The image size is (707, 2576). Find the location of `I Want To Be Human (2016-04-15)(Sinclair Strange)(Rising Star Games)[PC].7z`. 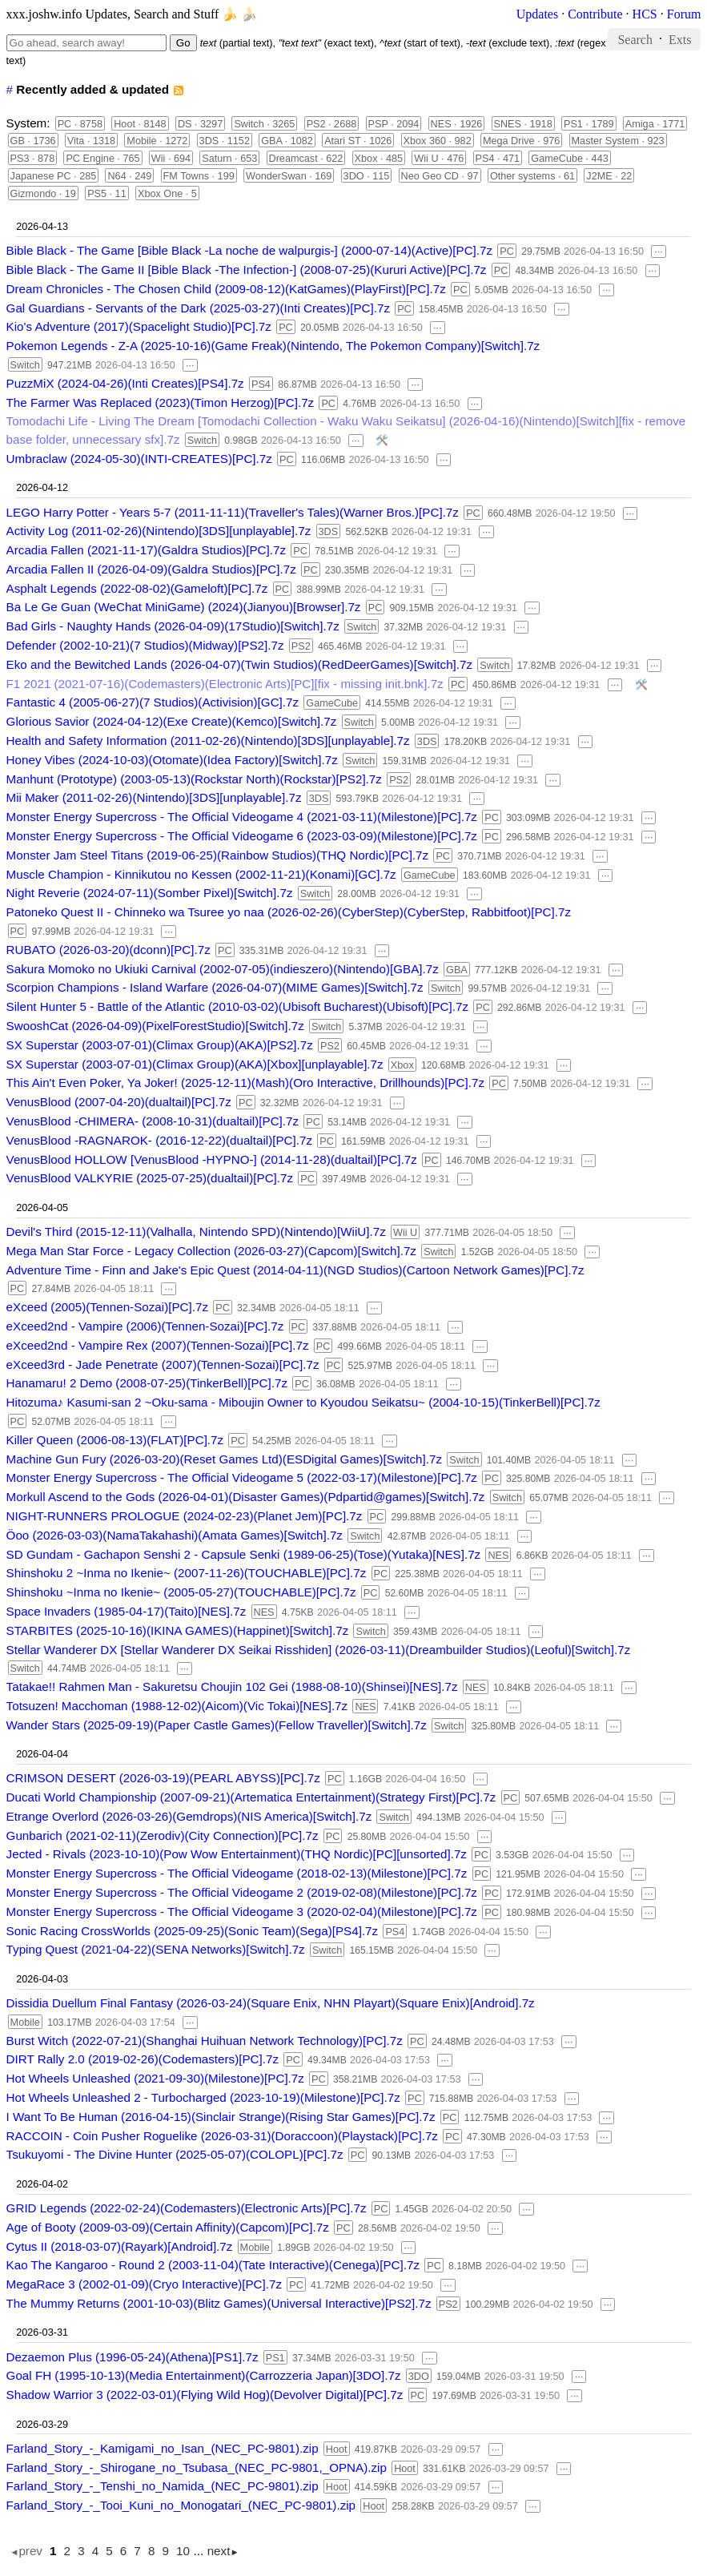

I Want To Be Human (2016-04-15)(Sinclair Strange)(Rising Star Games)[PC].7z is located at coordinates (221, 2116).